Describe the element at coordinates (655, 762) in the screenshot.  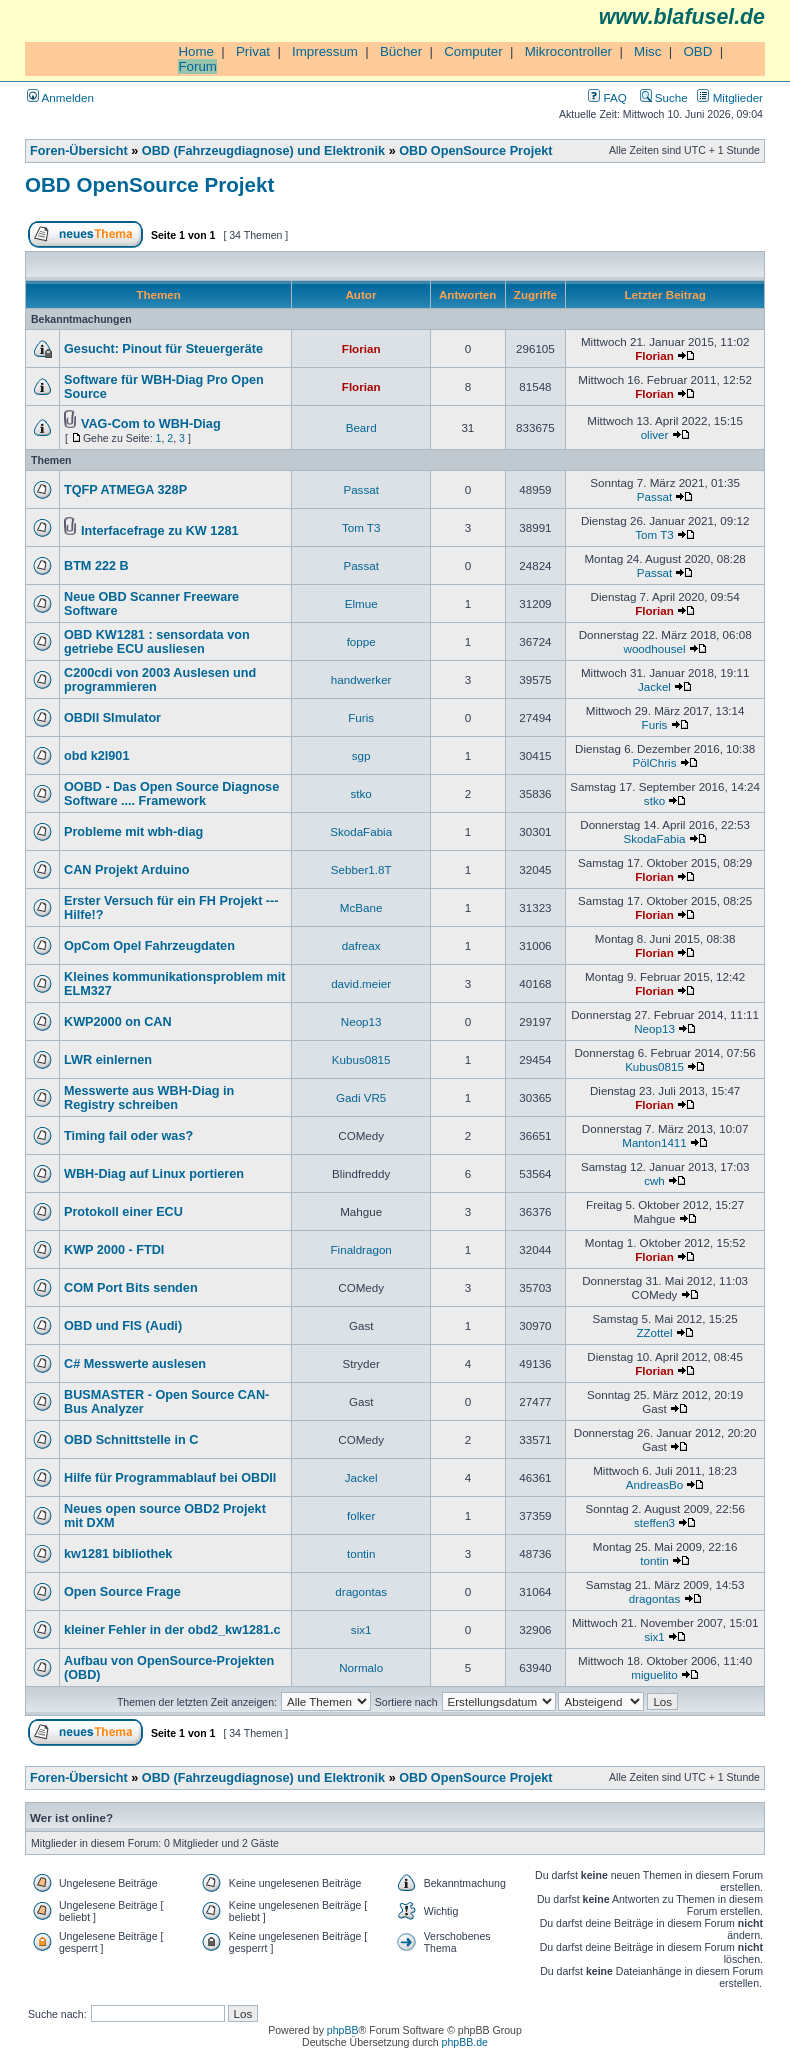
I see `PölChris` at that location.